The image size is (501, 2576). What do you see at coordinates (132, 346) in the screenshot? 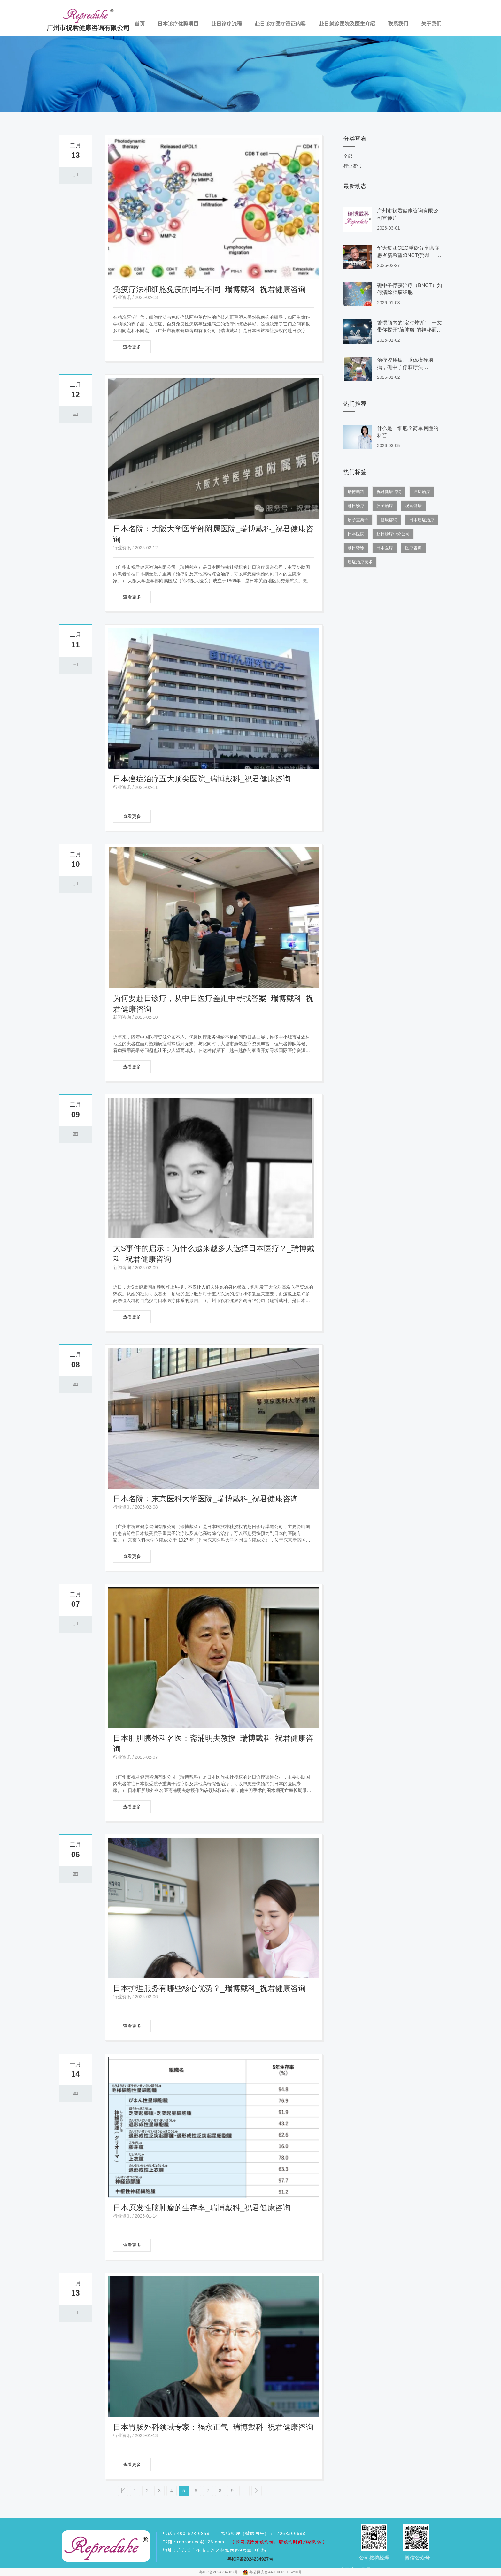
I see `查看更多` at bounding box center [132, 346].